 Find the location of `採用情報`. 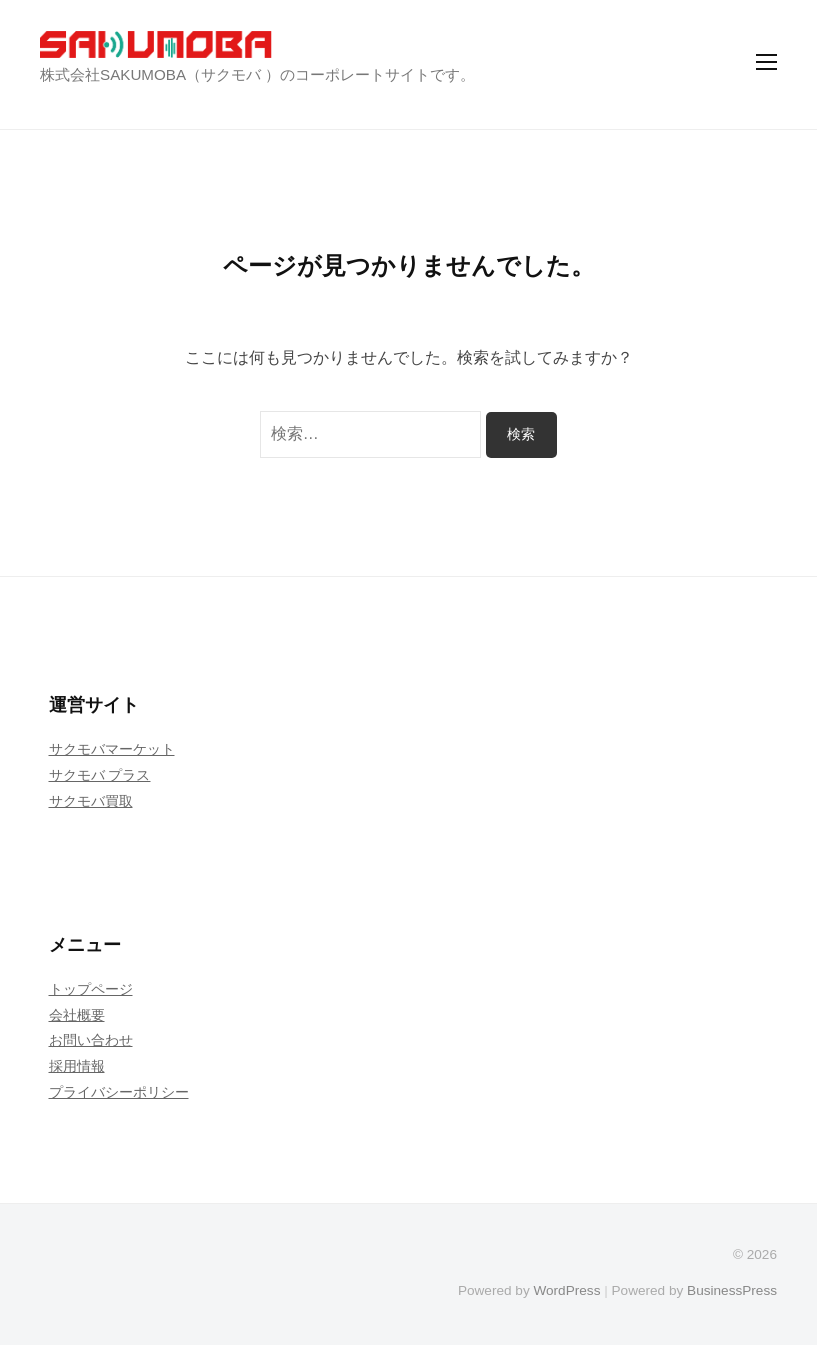

採用情報 is located at coordinates (77, 1066).